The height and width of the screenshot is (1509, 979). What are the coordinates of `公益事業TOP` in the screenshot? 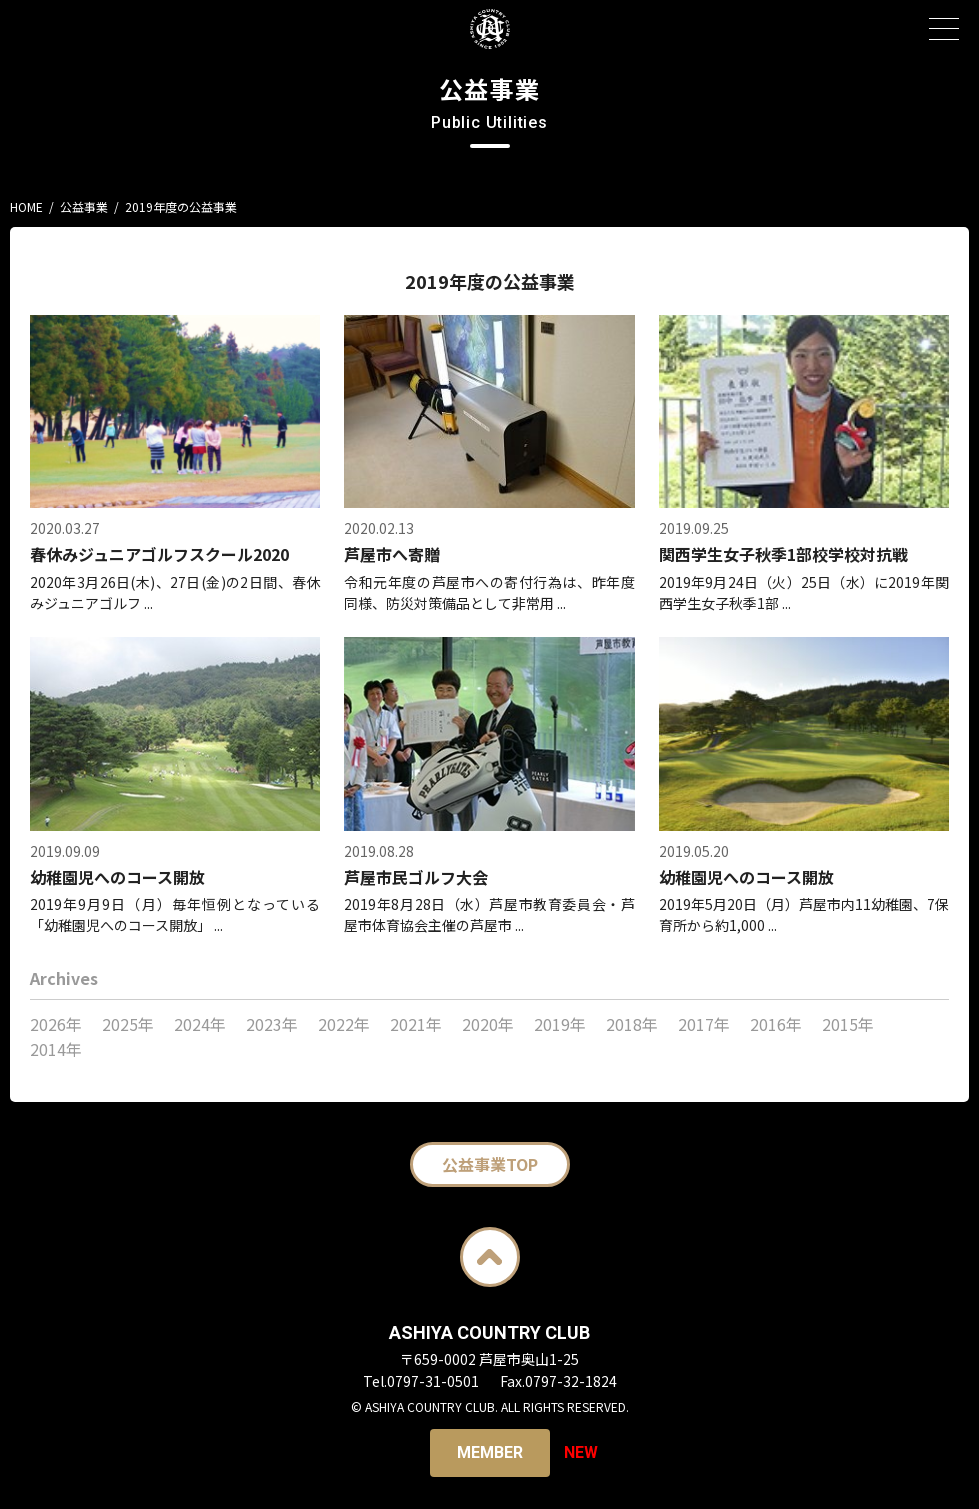 It's located at (490, 1164).